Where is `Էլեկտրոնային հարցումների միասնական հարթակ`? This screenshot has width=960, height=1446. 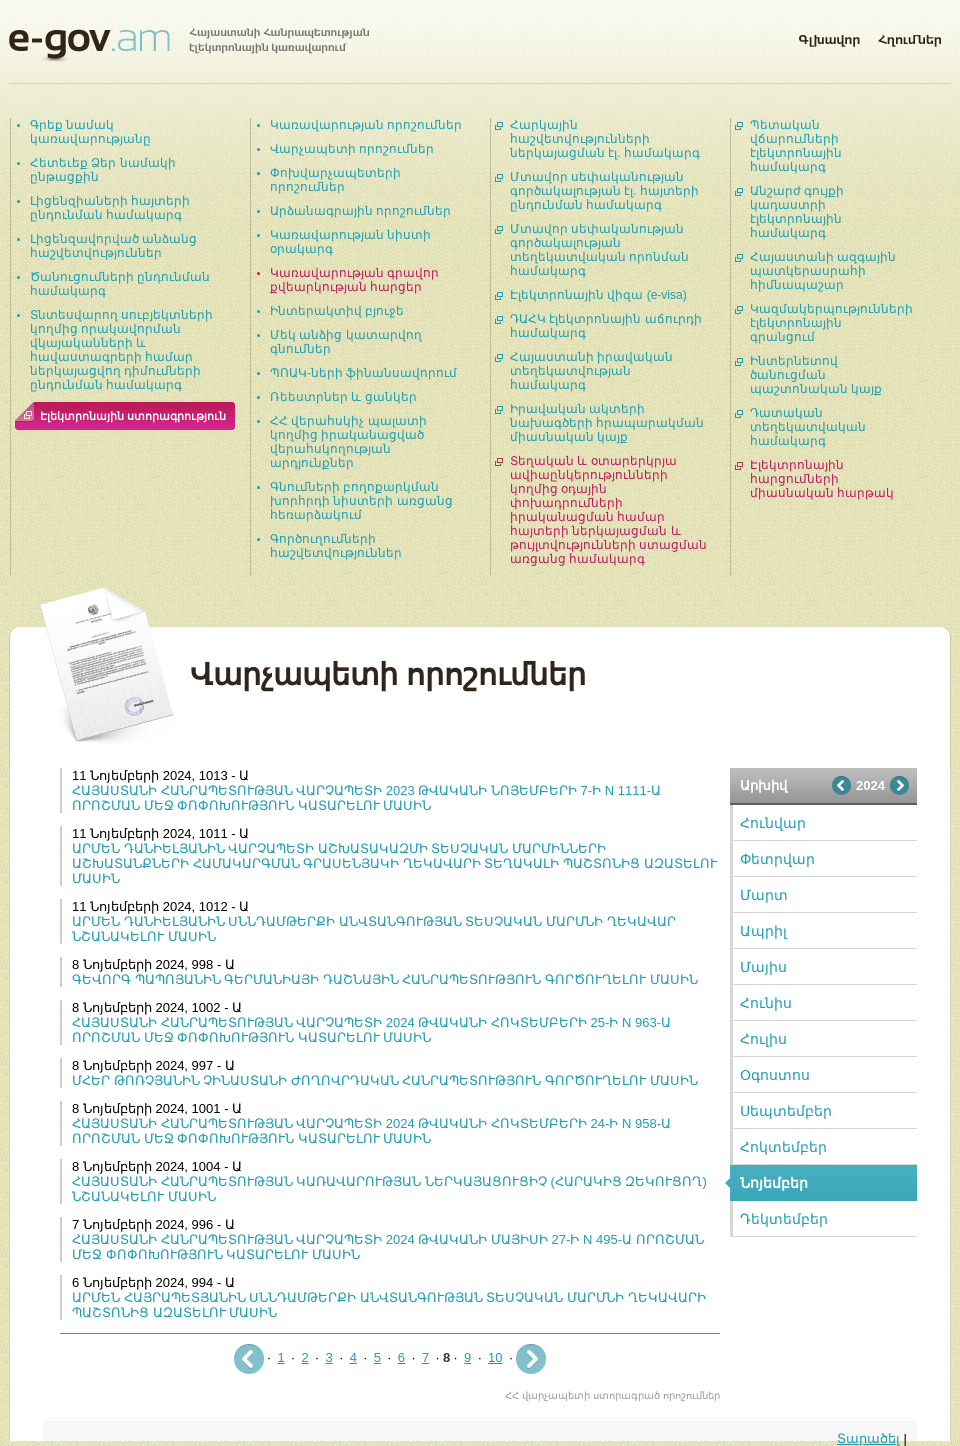
Էլեկտրոնային հարցումների միասնական հարթակ is located at coordinates (822, 479).